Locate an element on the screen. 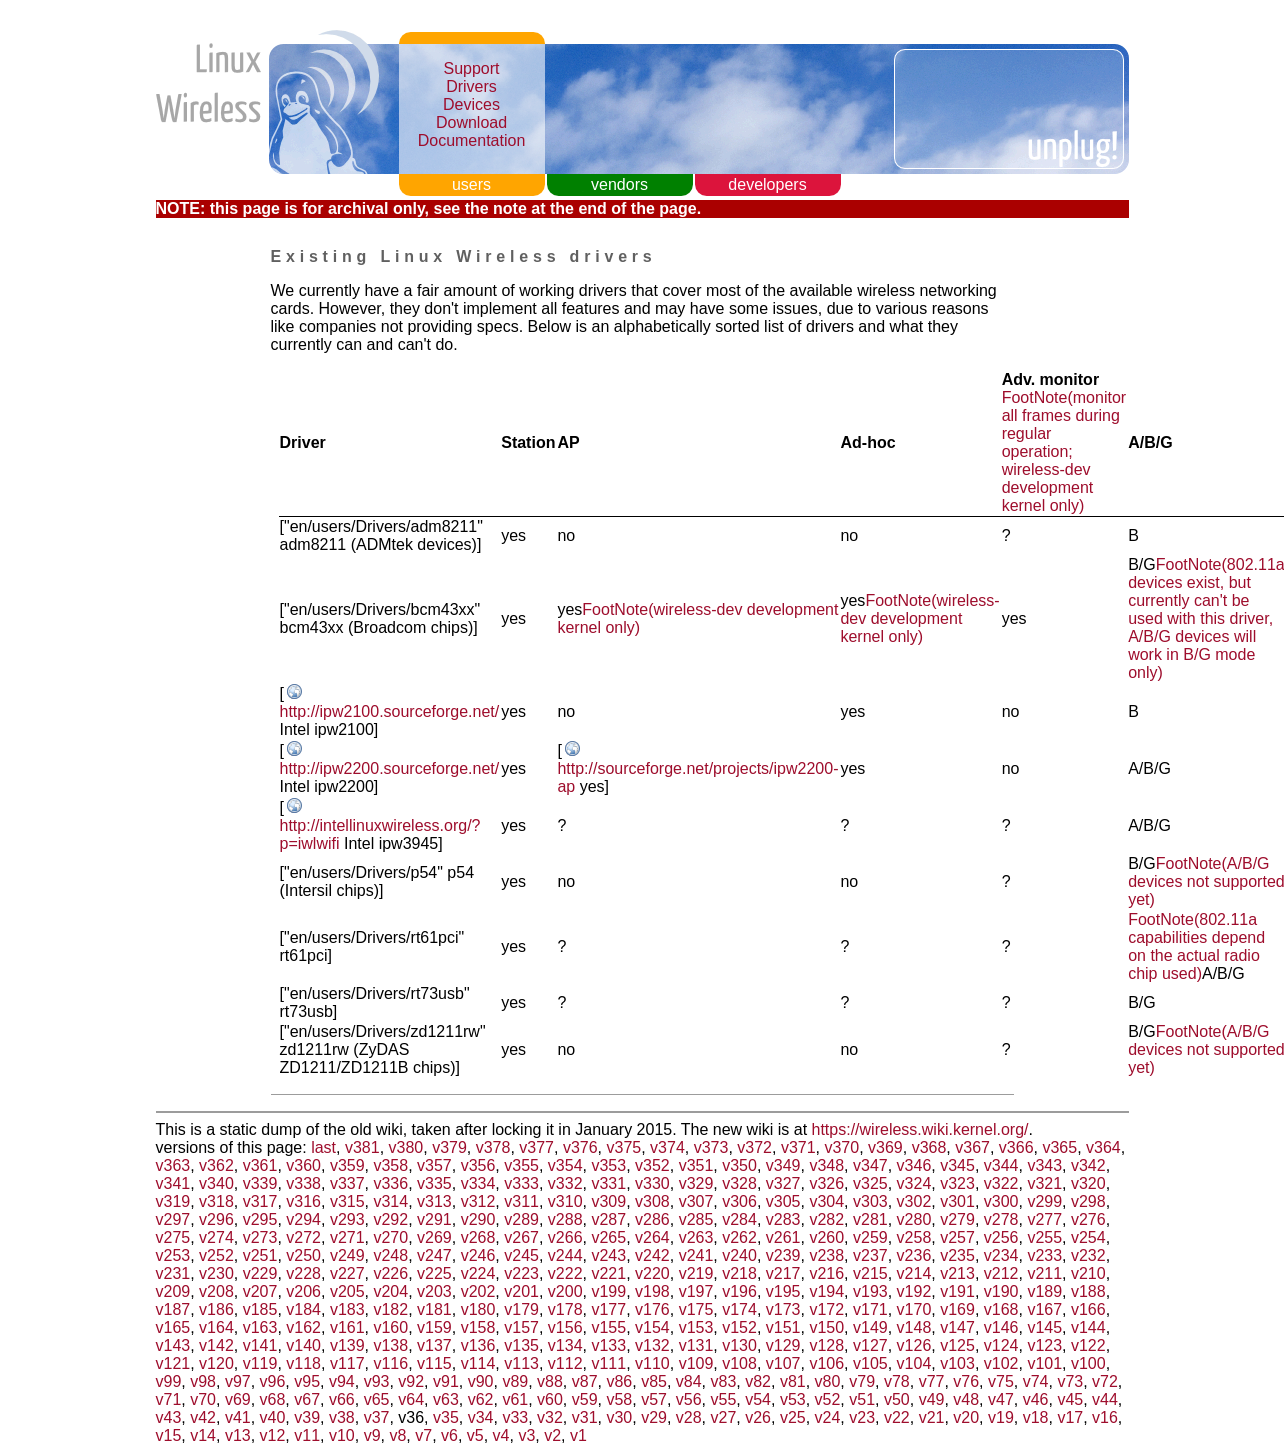 This screenshot has height=1445, width=1284. v103 is located at coordinates (957, 1363).